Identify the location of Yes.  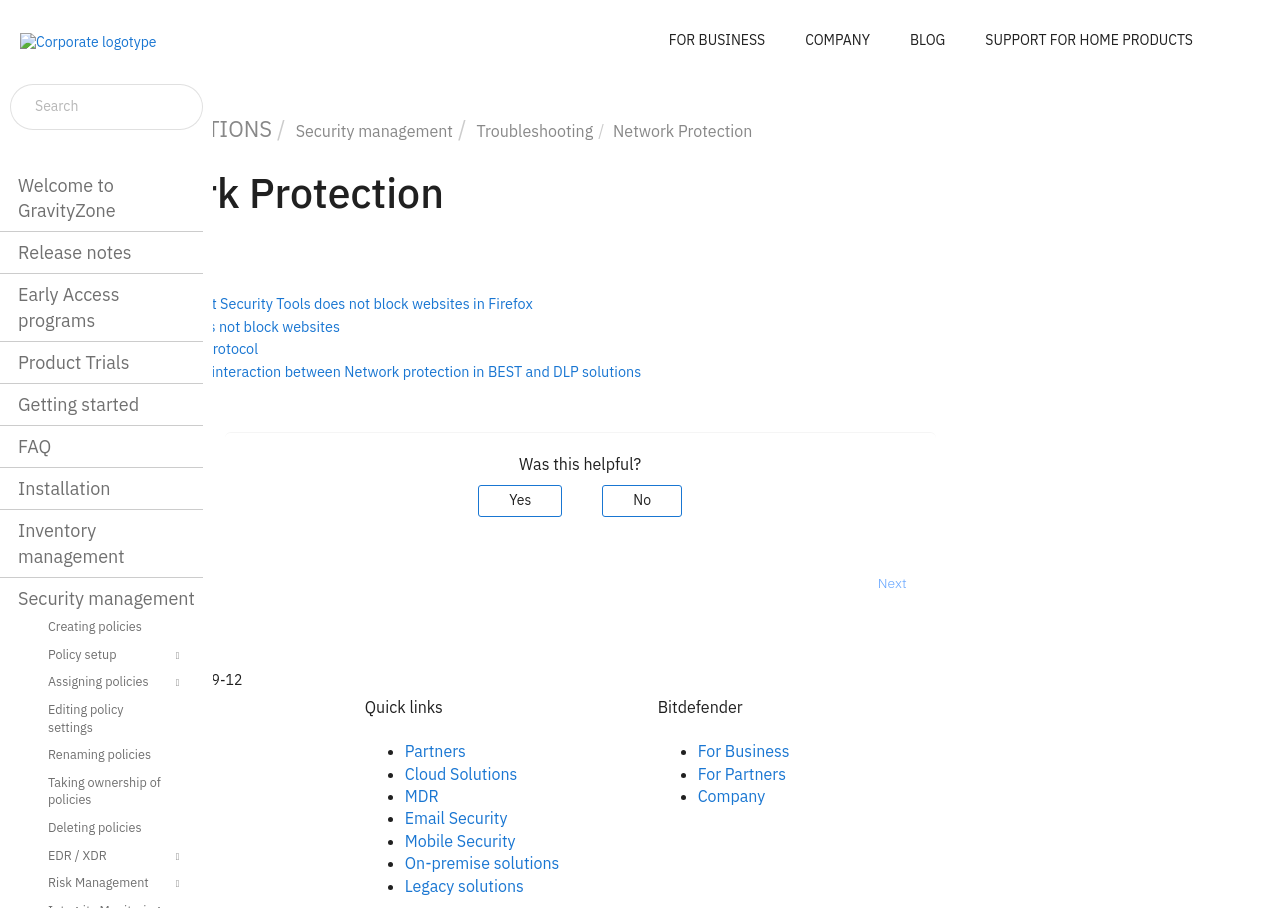
(687, 500).